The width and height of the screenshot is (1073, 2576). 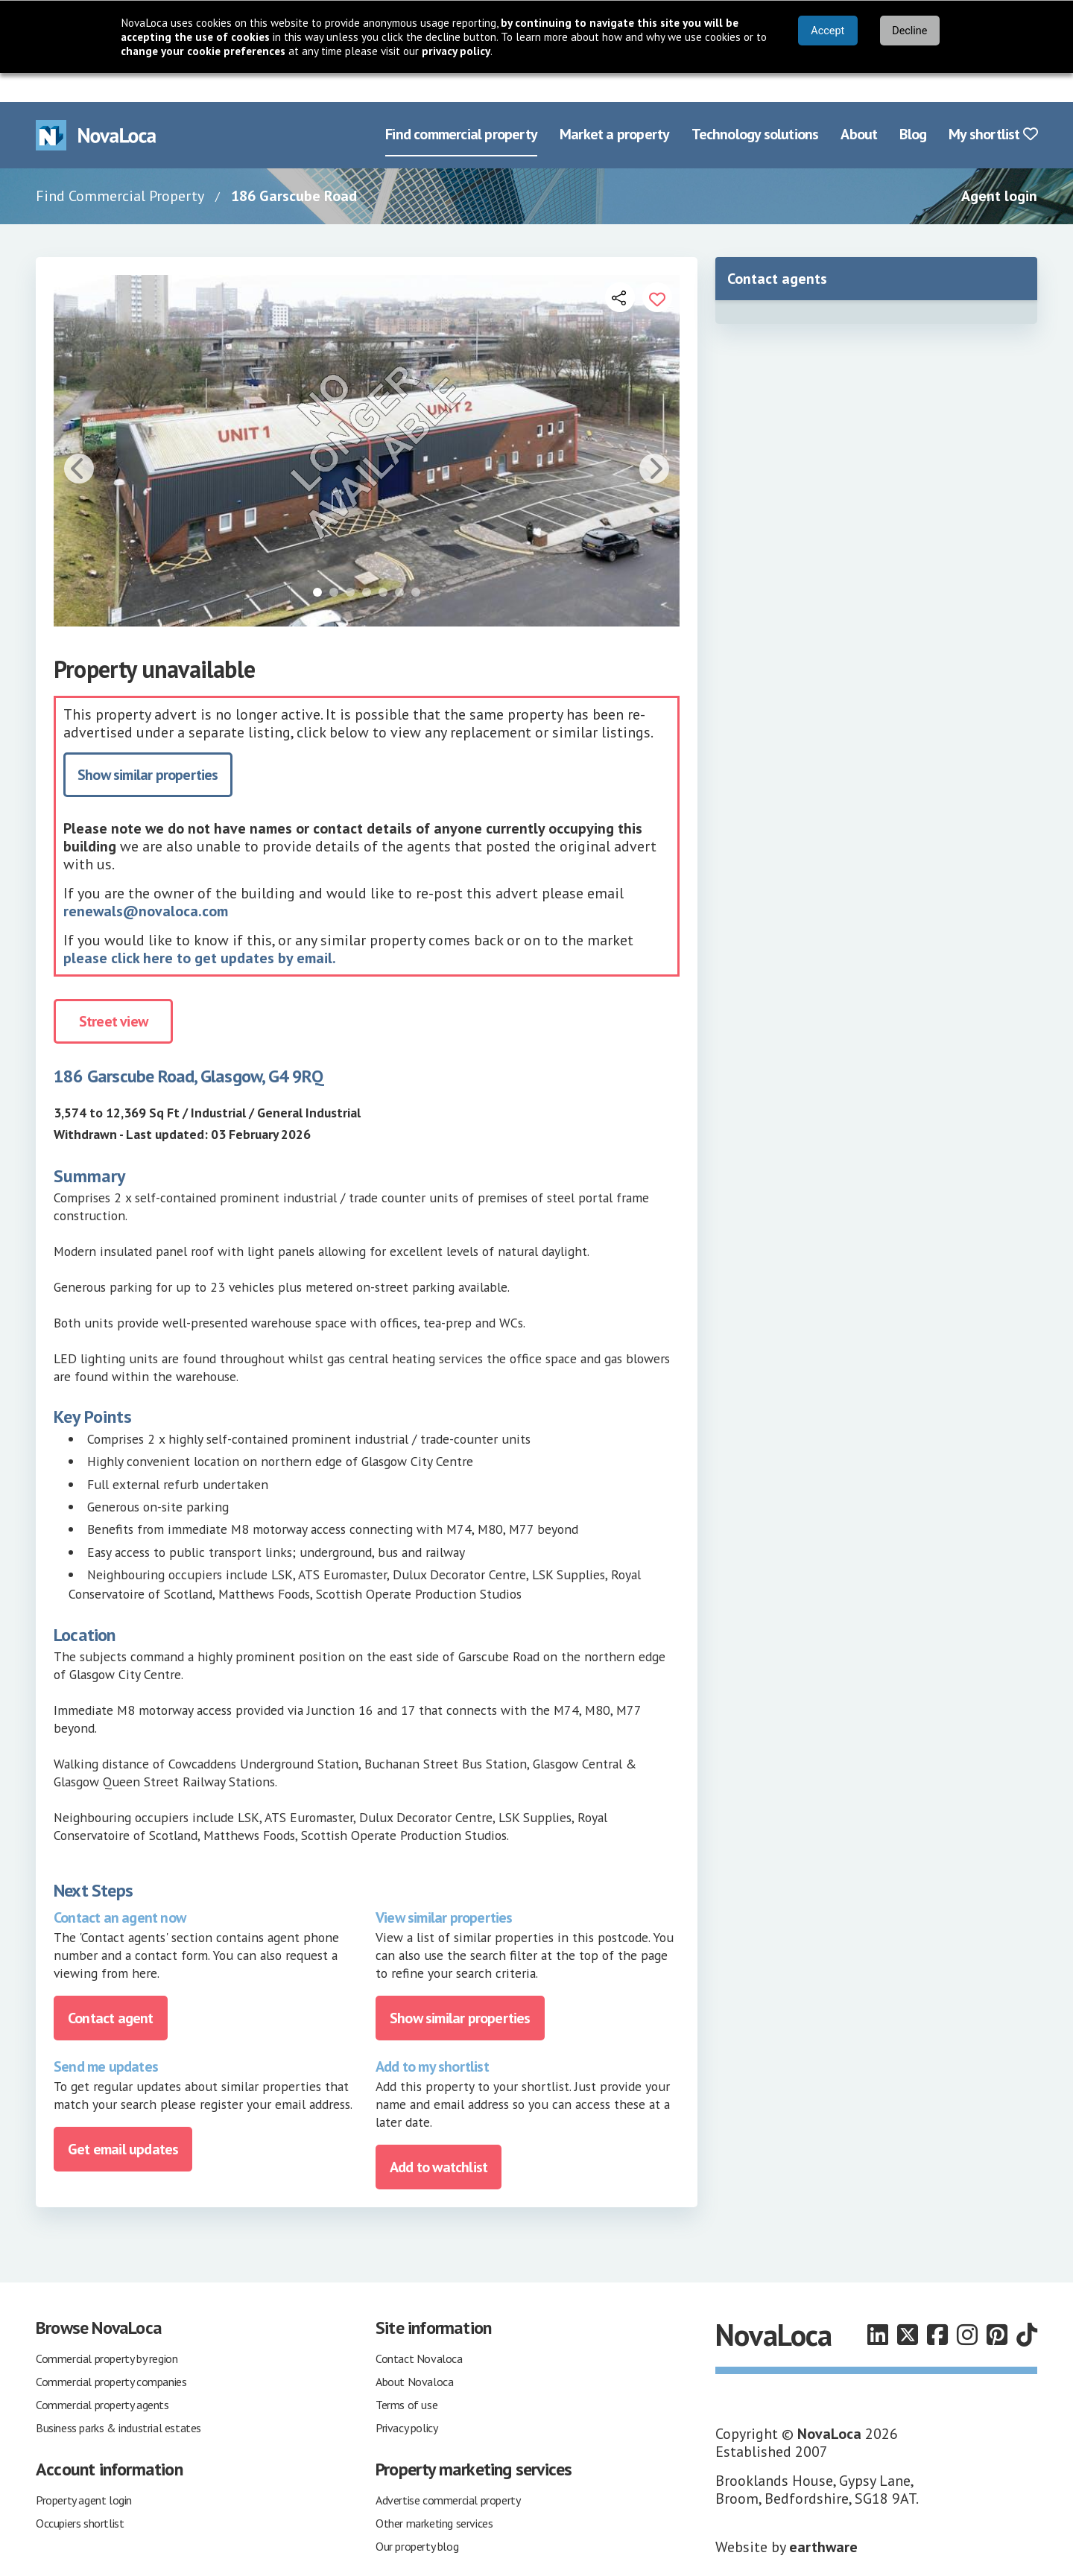 I want to click on Add to watchlist [Add to portfolio], so click(x=438, y=2138).